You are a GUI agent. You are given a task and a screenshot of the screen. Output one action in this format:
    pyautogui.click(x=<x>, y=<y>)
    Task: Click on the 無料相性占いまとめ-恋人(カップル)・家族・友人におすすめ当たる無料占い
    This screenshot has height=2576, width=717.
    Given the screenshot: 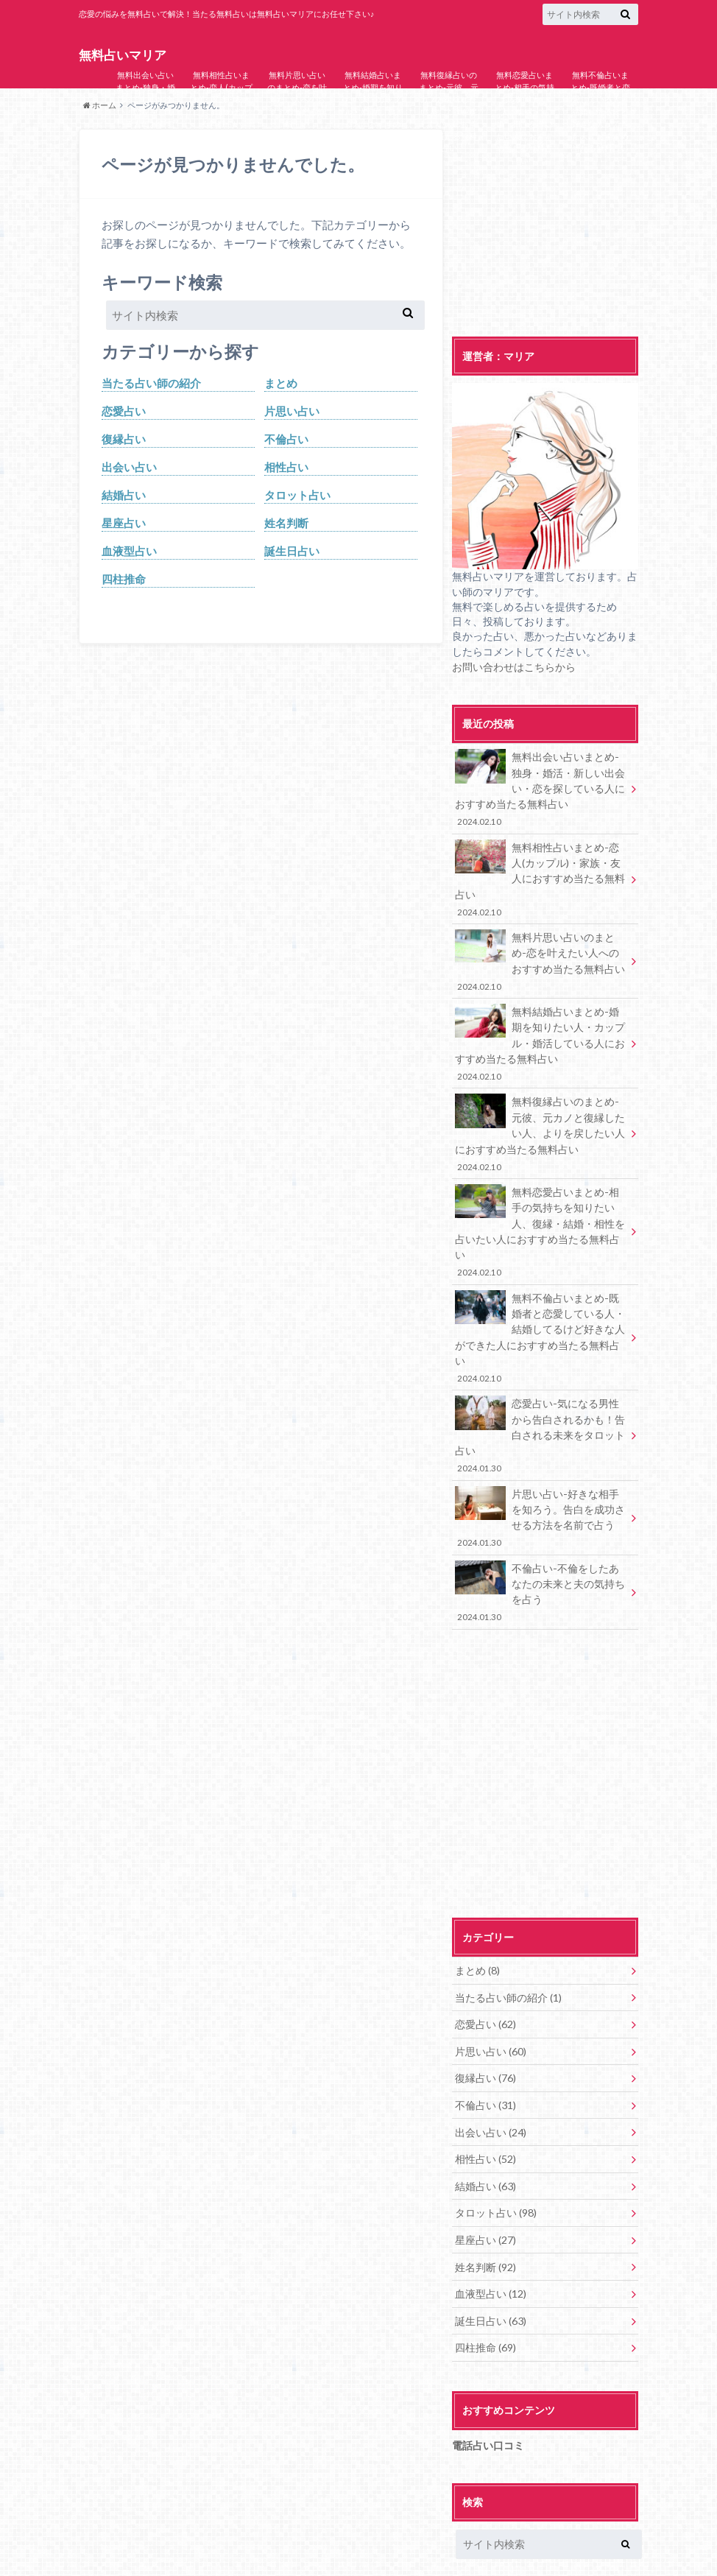 What is the action you would take?
    pyautogui.click(x=221, y=99)
    